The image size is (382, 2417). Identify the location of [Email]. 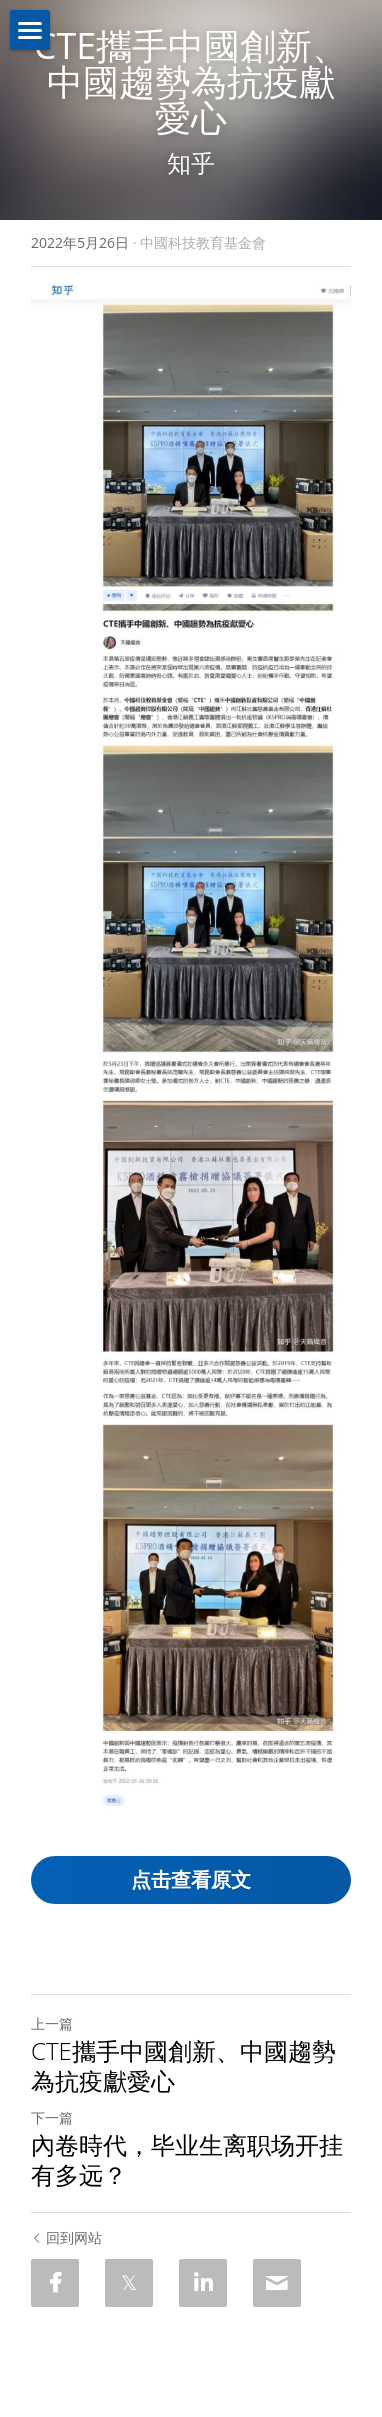
(277, 2283).